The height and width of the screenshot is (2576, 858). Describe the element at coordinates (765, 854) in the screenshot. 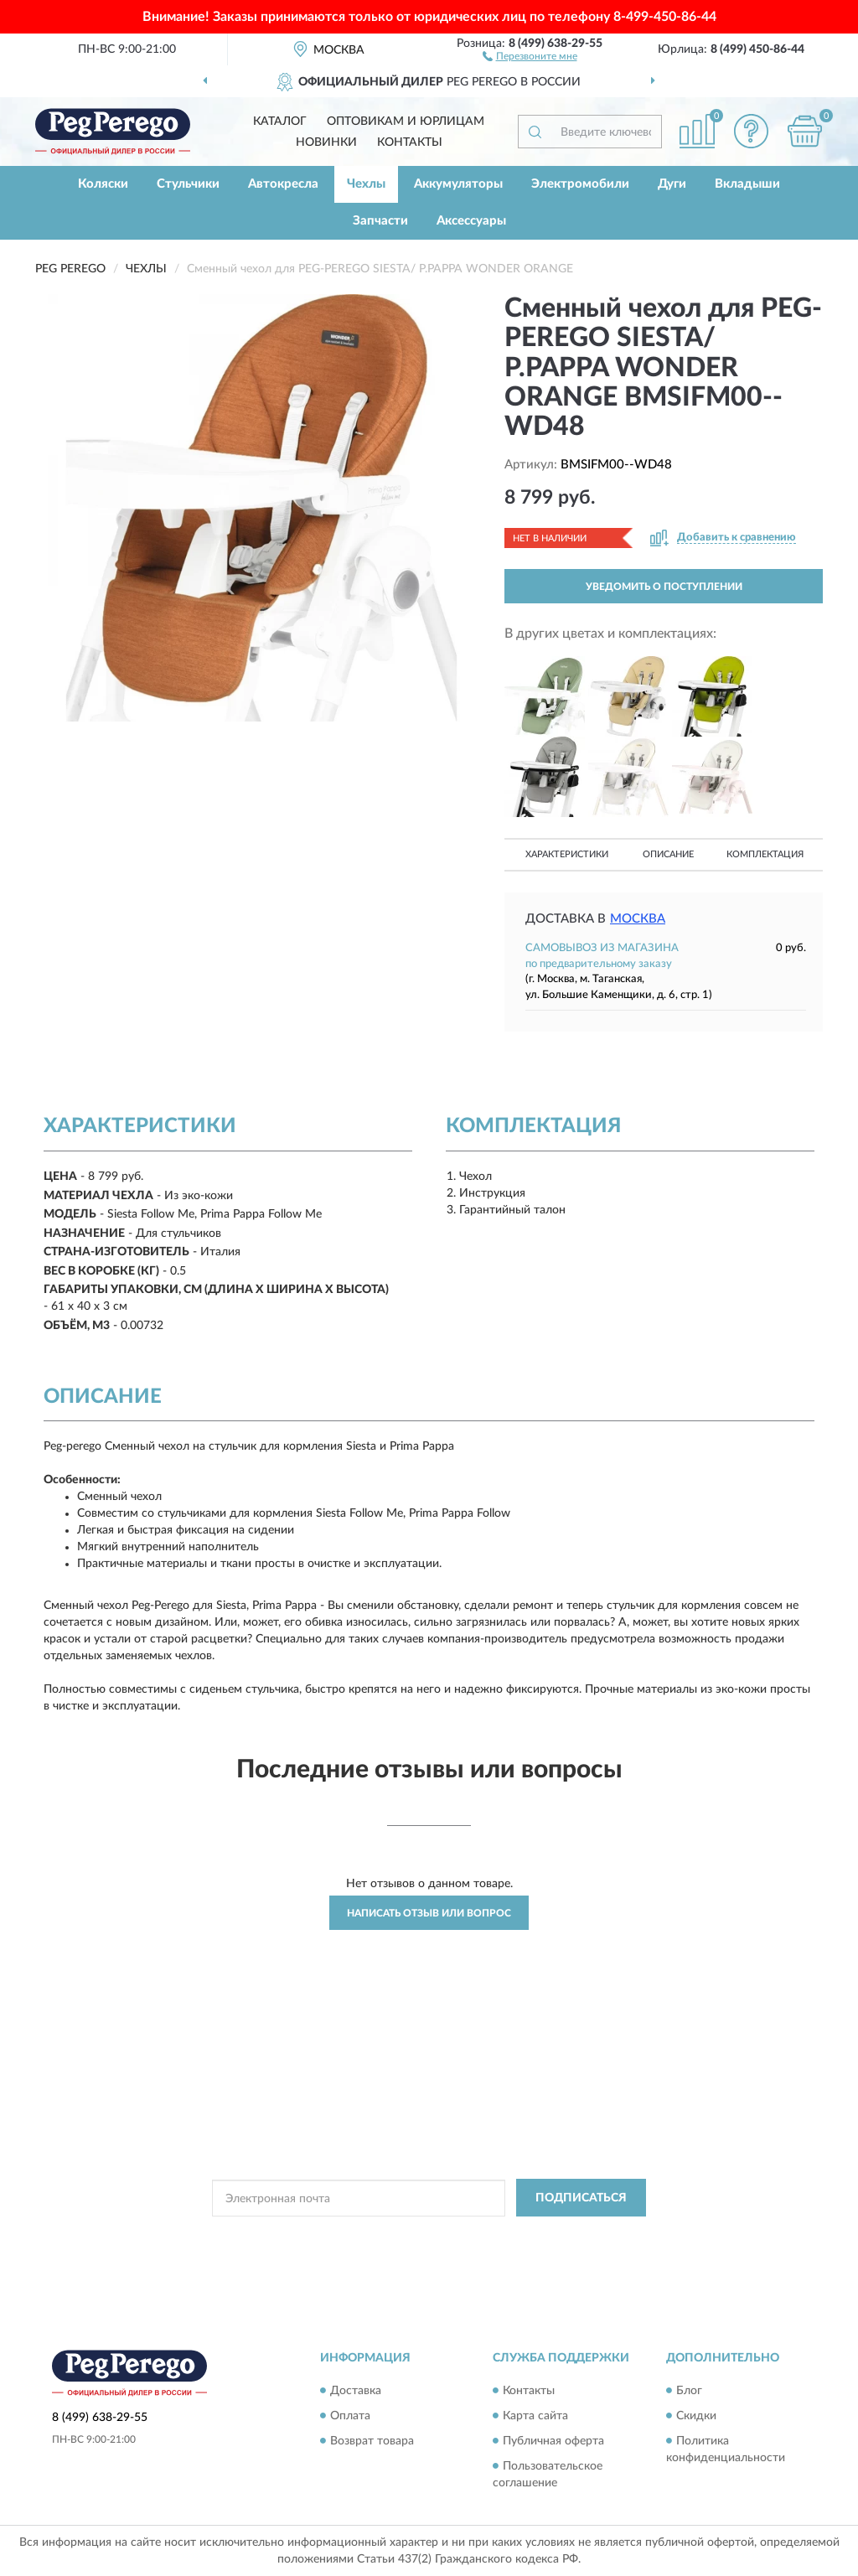

I see `Комплектация [button]` at that location.